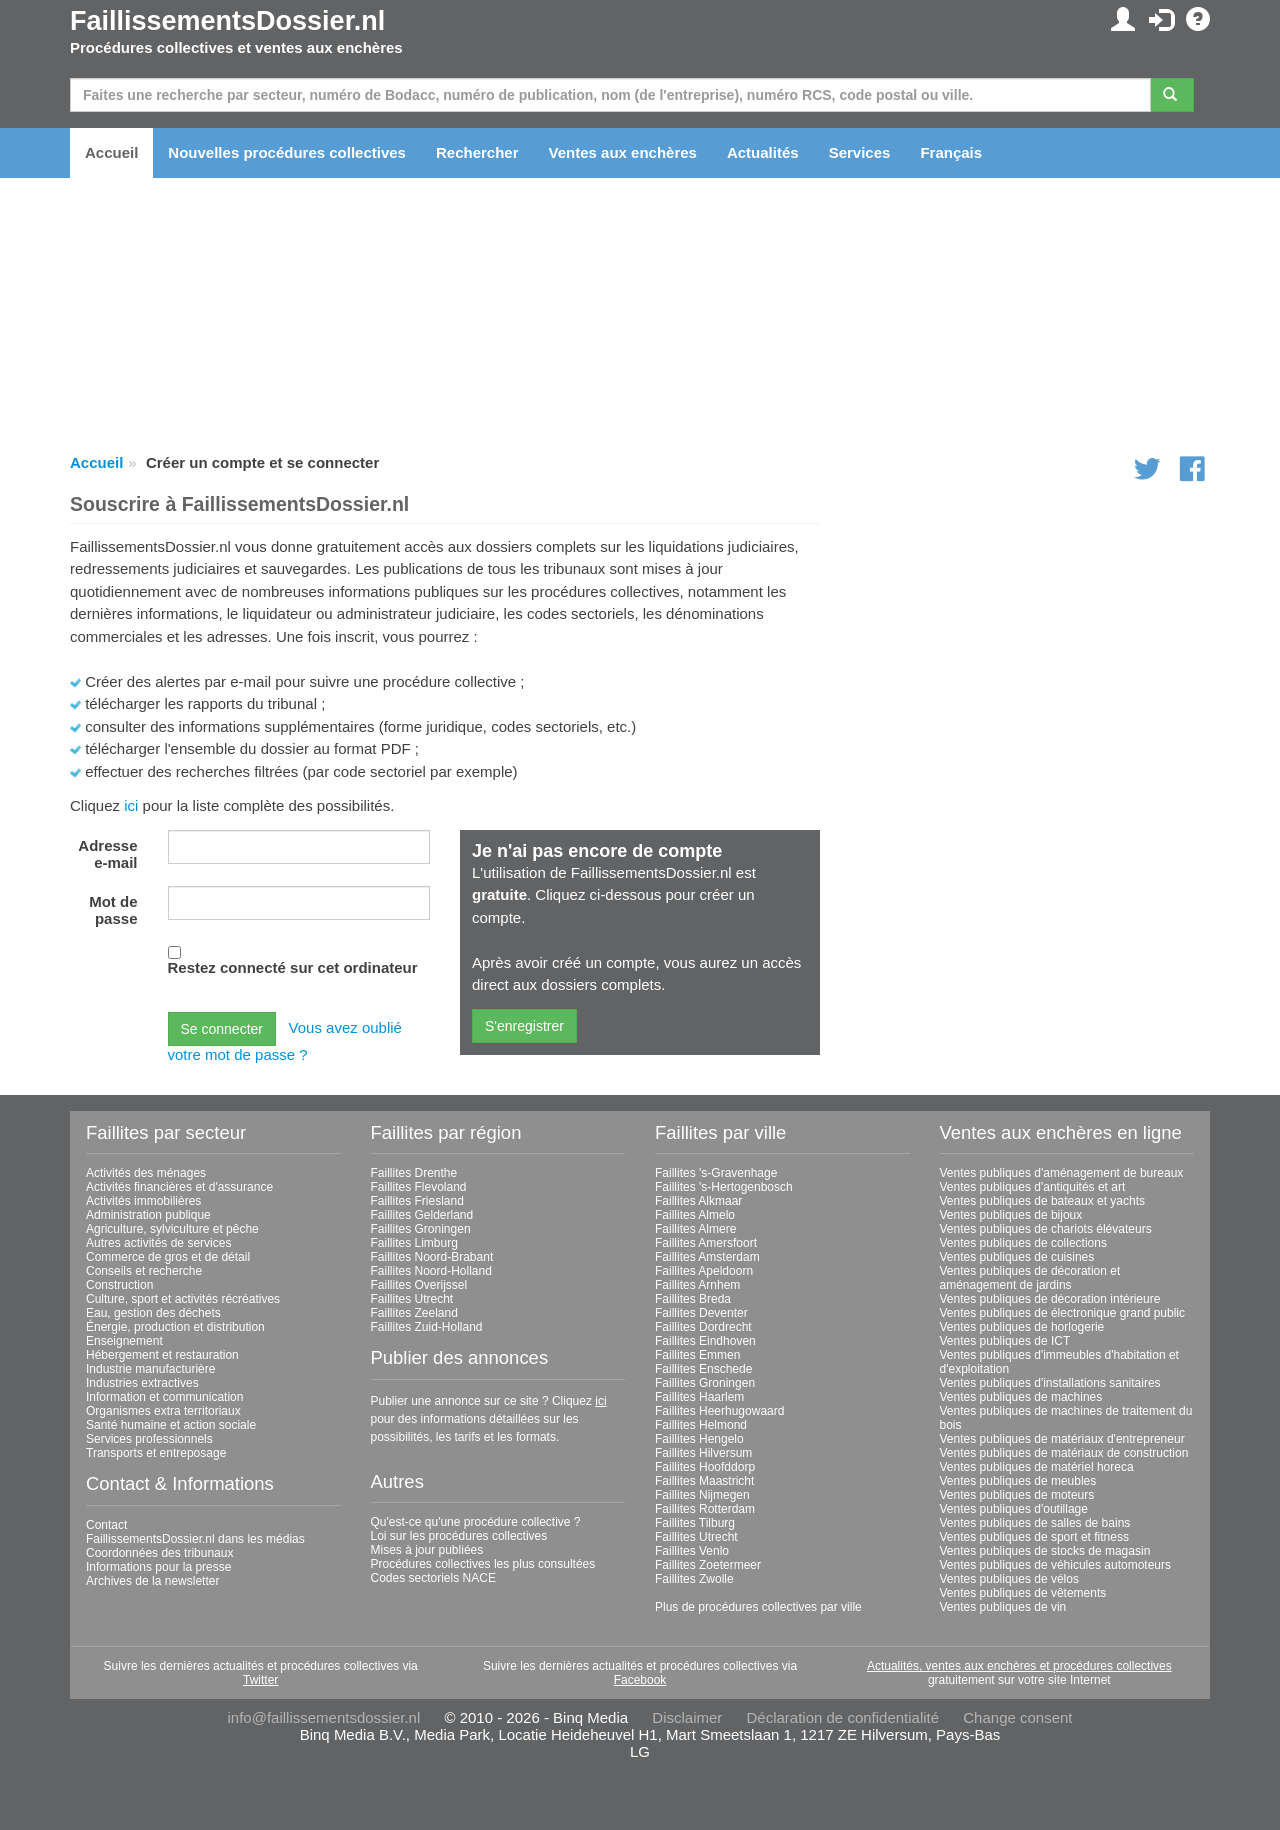  Describe the element at coordinates (1011, 1215) in the screenshot. I see `Ventes publiques de bijoux` at that location.